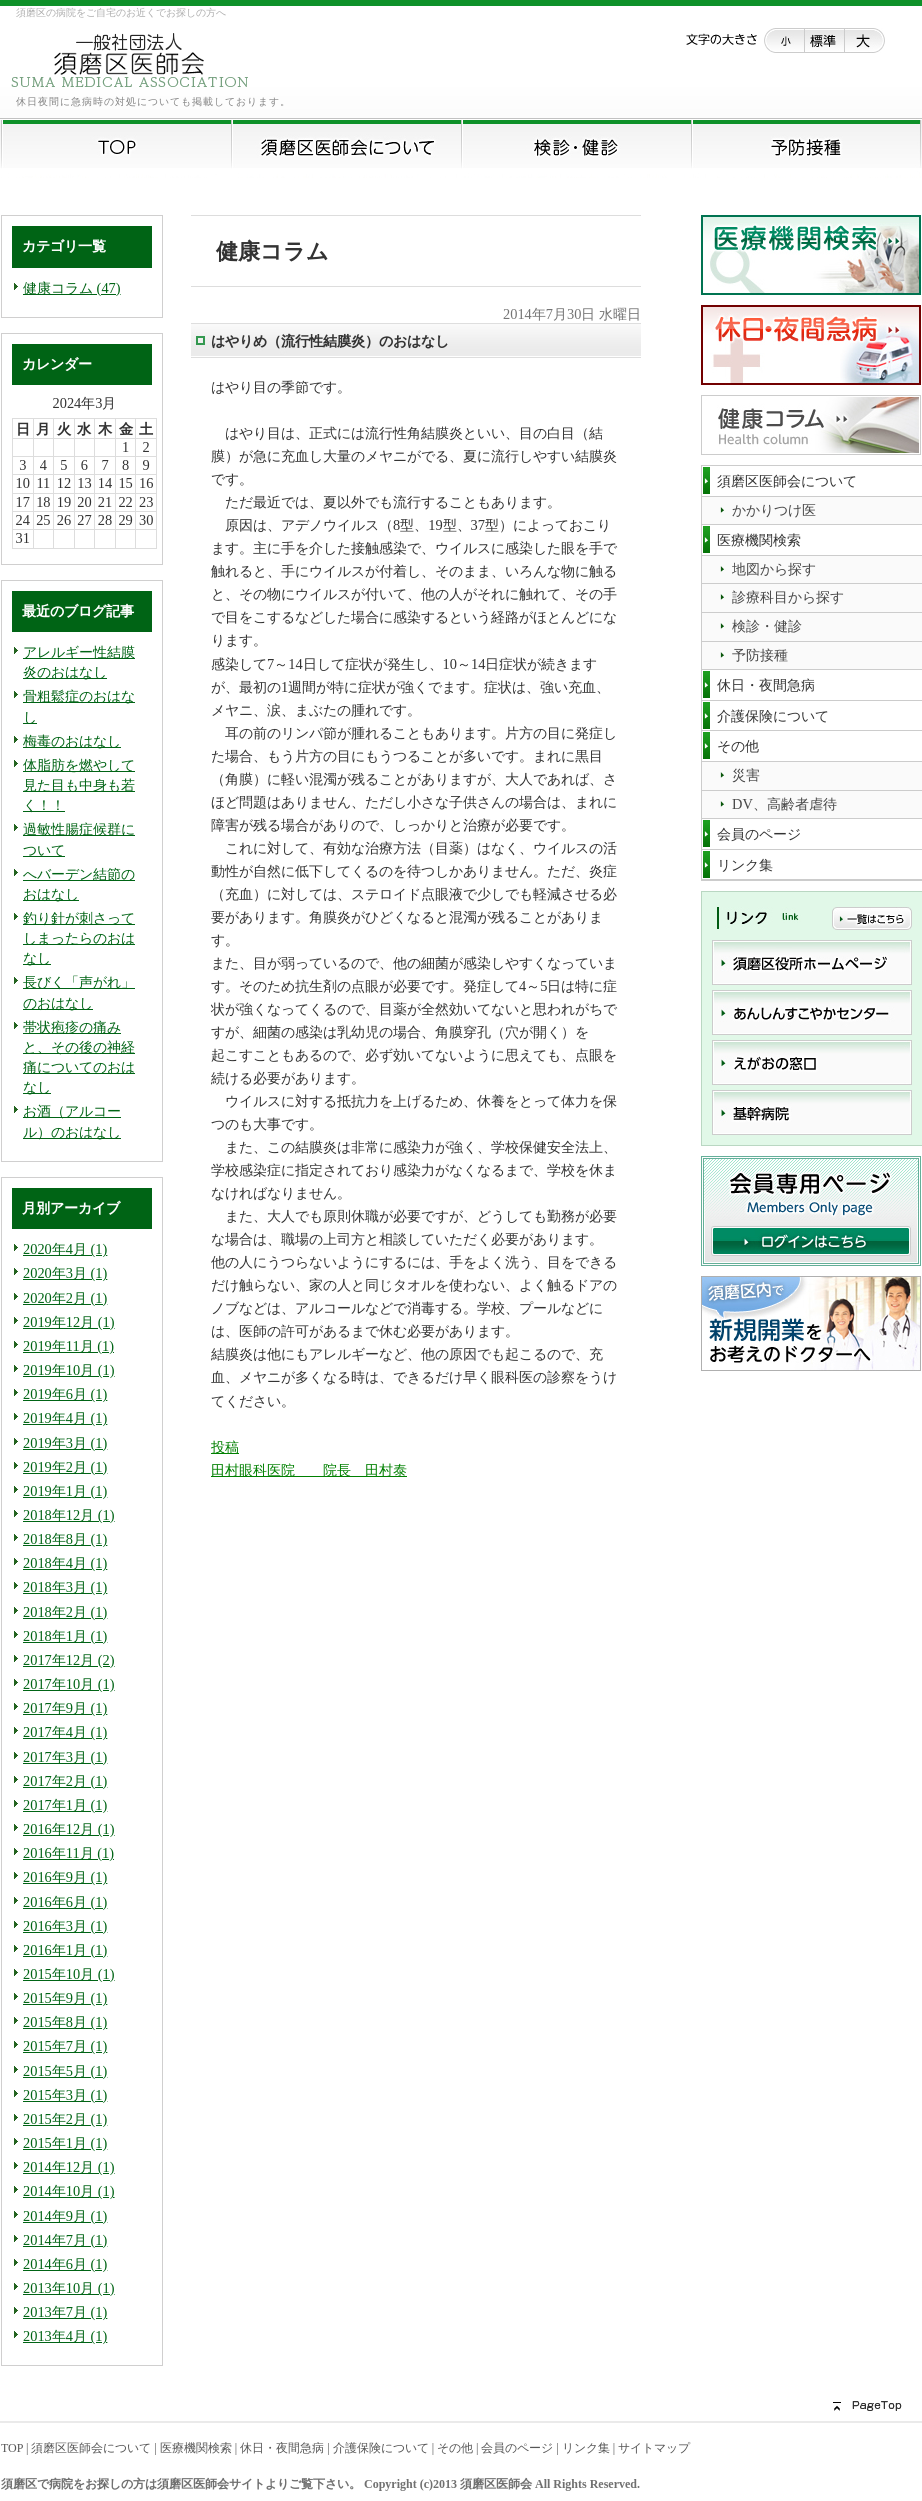 The width and height of the screenshot is (922, 2501). I want to click on 2016年9月 (1), so click(65, 1877).